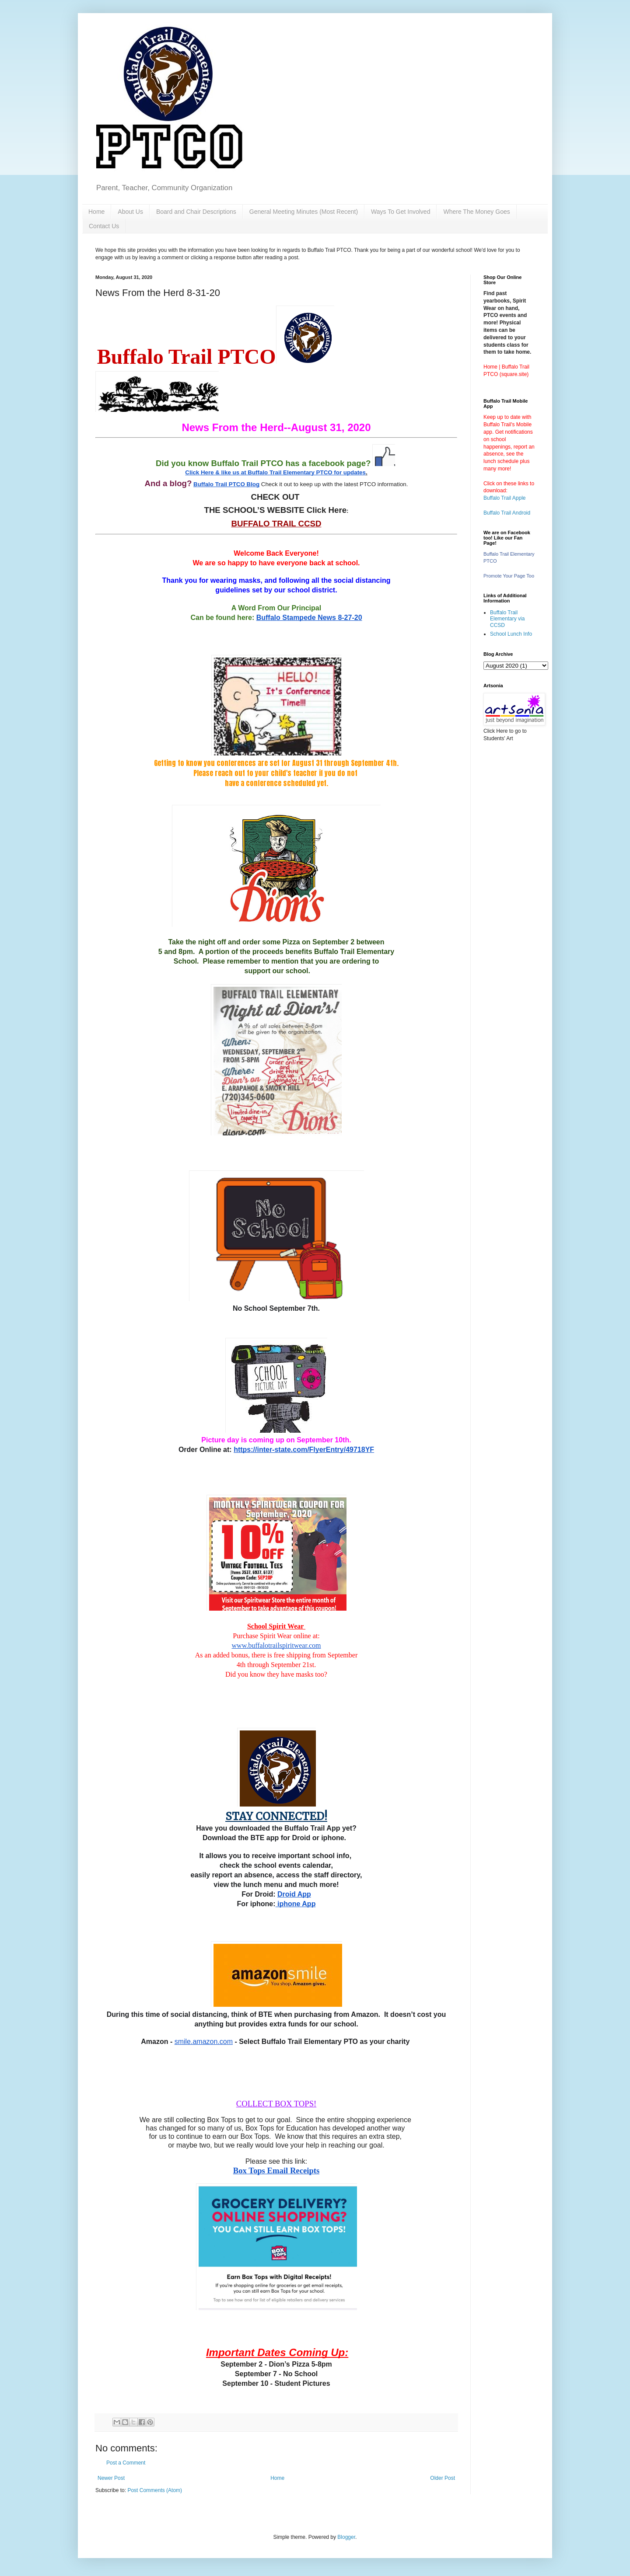  Describe the element at coordinates (507, 618) in the screenshot. I see `Buffalo Trail Elementary via CCSD` at that location.